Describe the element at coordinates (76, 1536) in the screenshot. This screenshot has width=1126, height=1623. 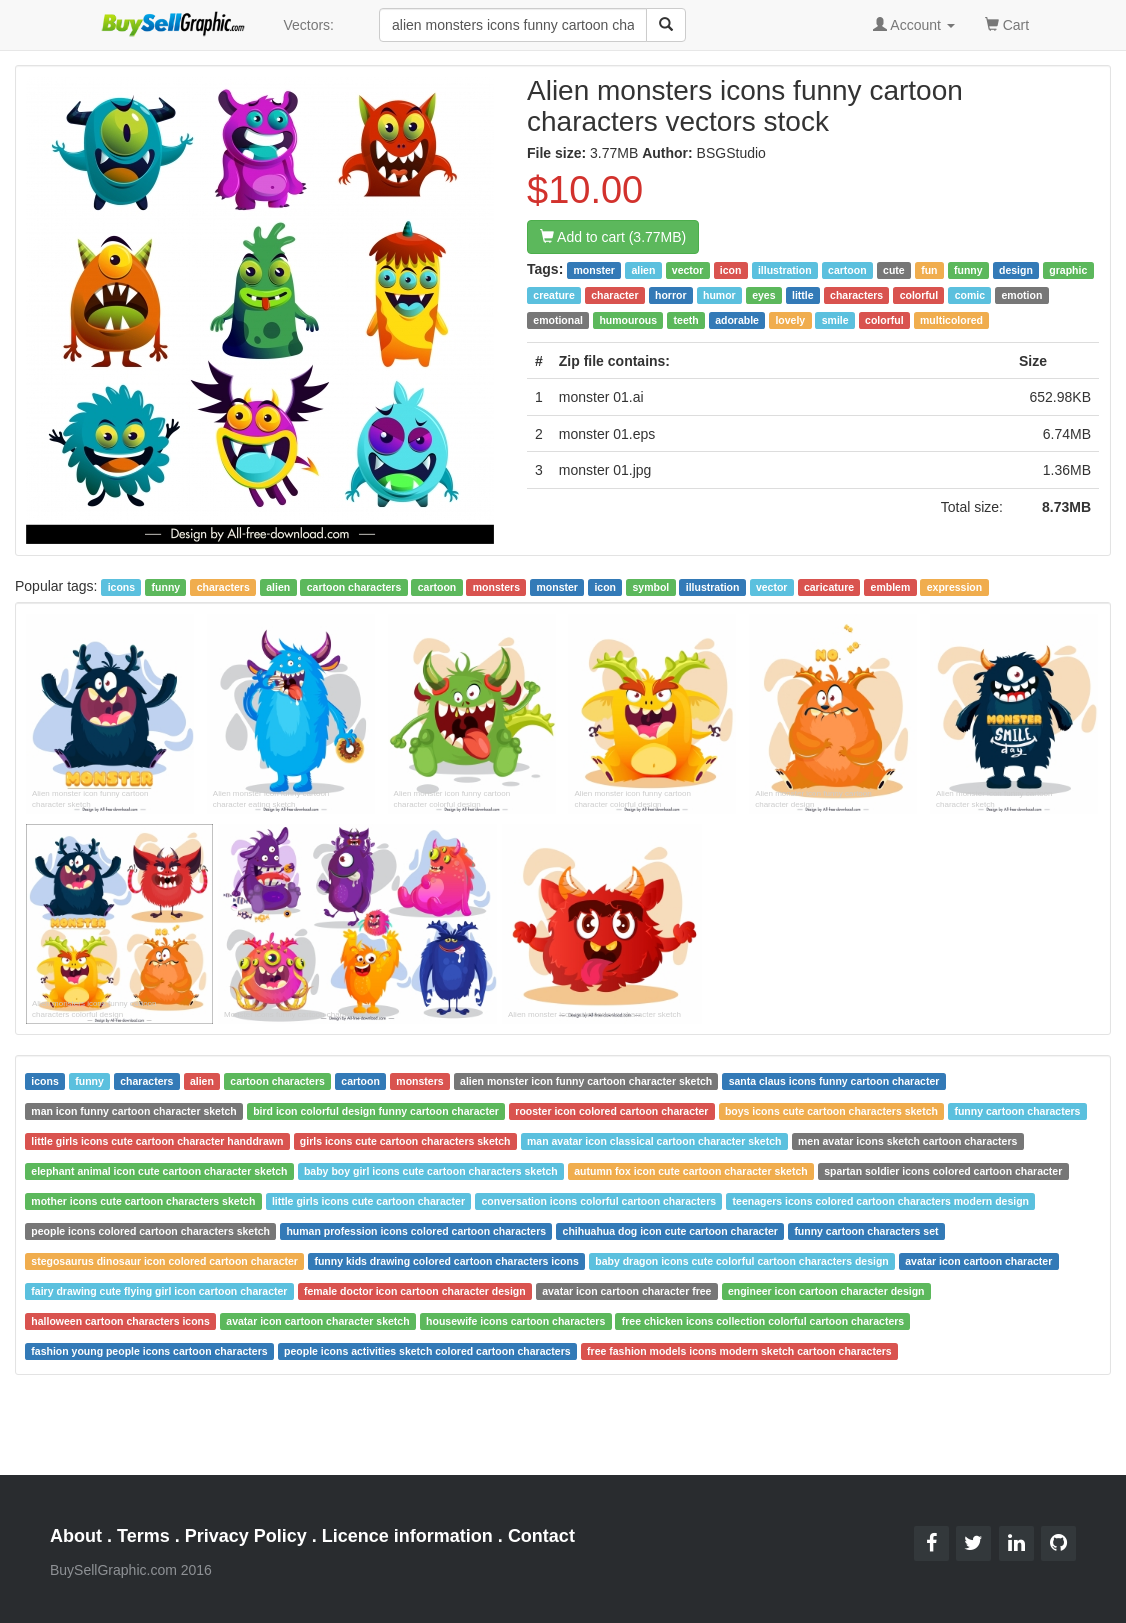
I see `About` at that location.